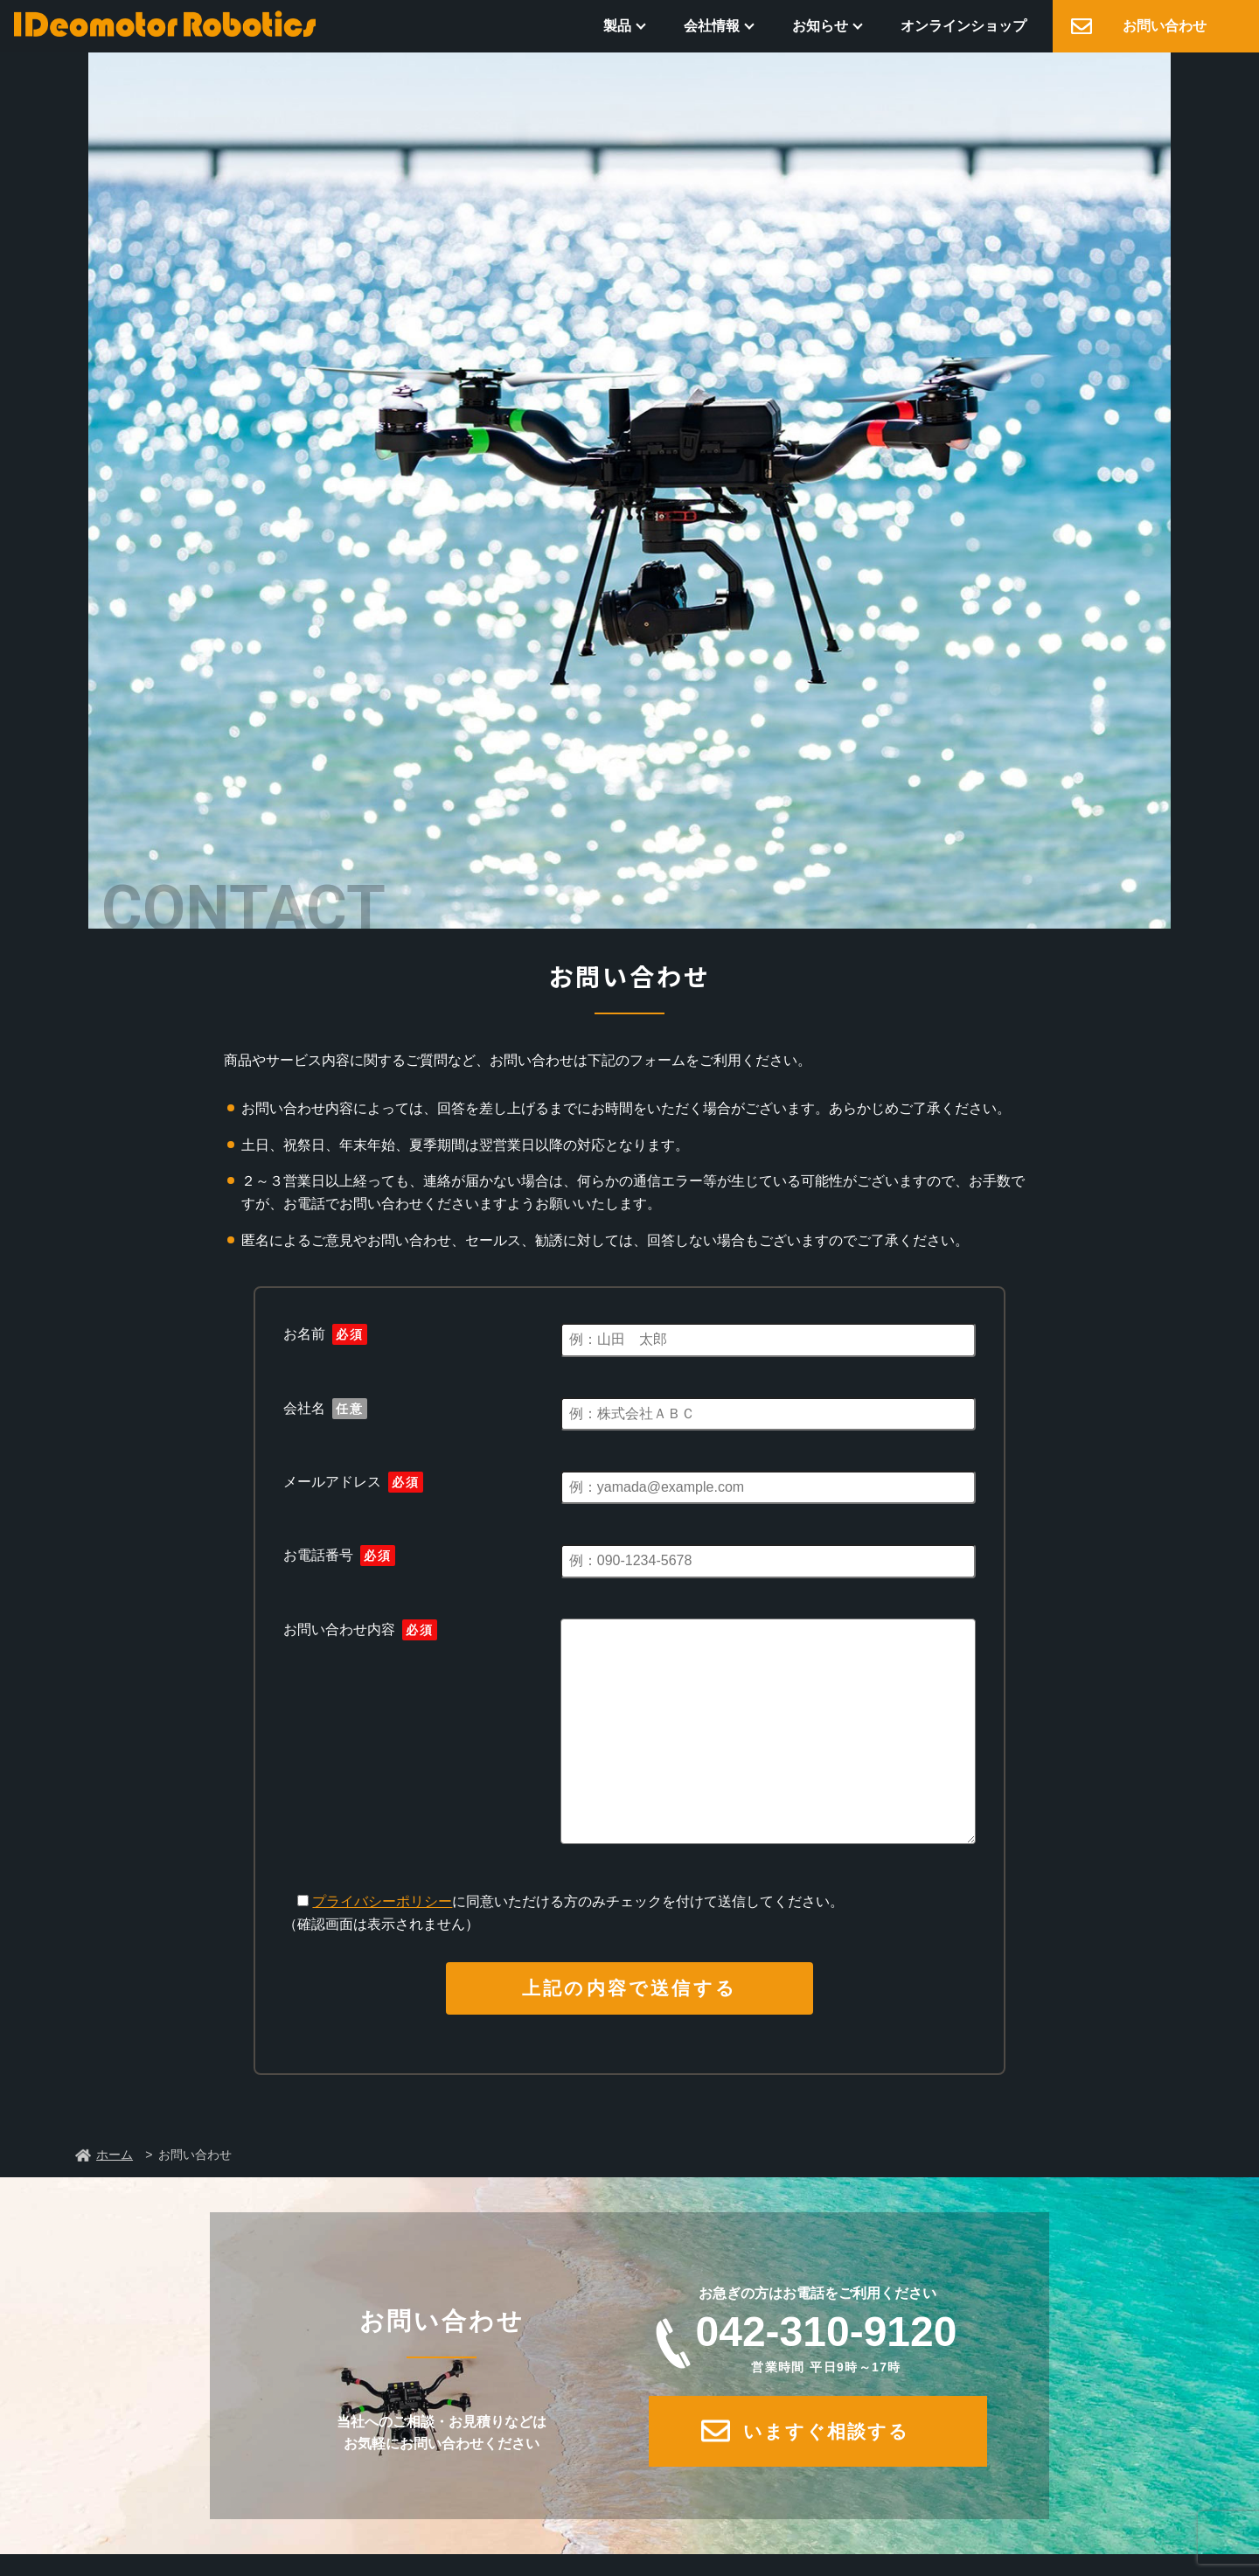 This screenshot has height=2576, width=1259. I want to click on ホーム, so click(114, 2155).